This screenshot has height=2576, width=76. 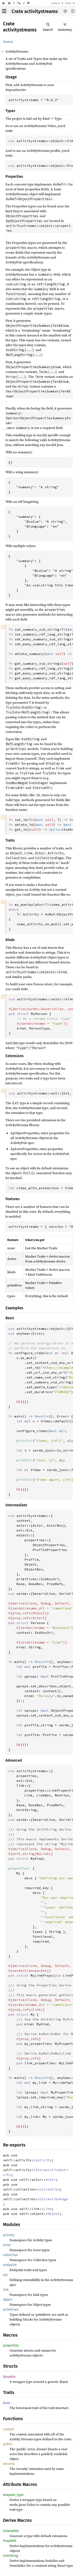 What do you see at coordinates (21, 3) in the screenshot?
I see `[Platform]` at bounding box center [21, 3].